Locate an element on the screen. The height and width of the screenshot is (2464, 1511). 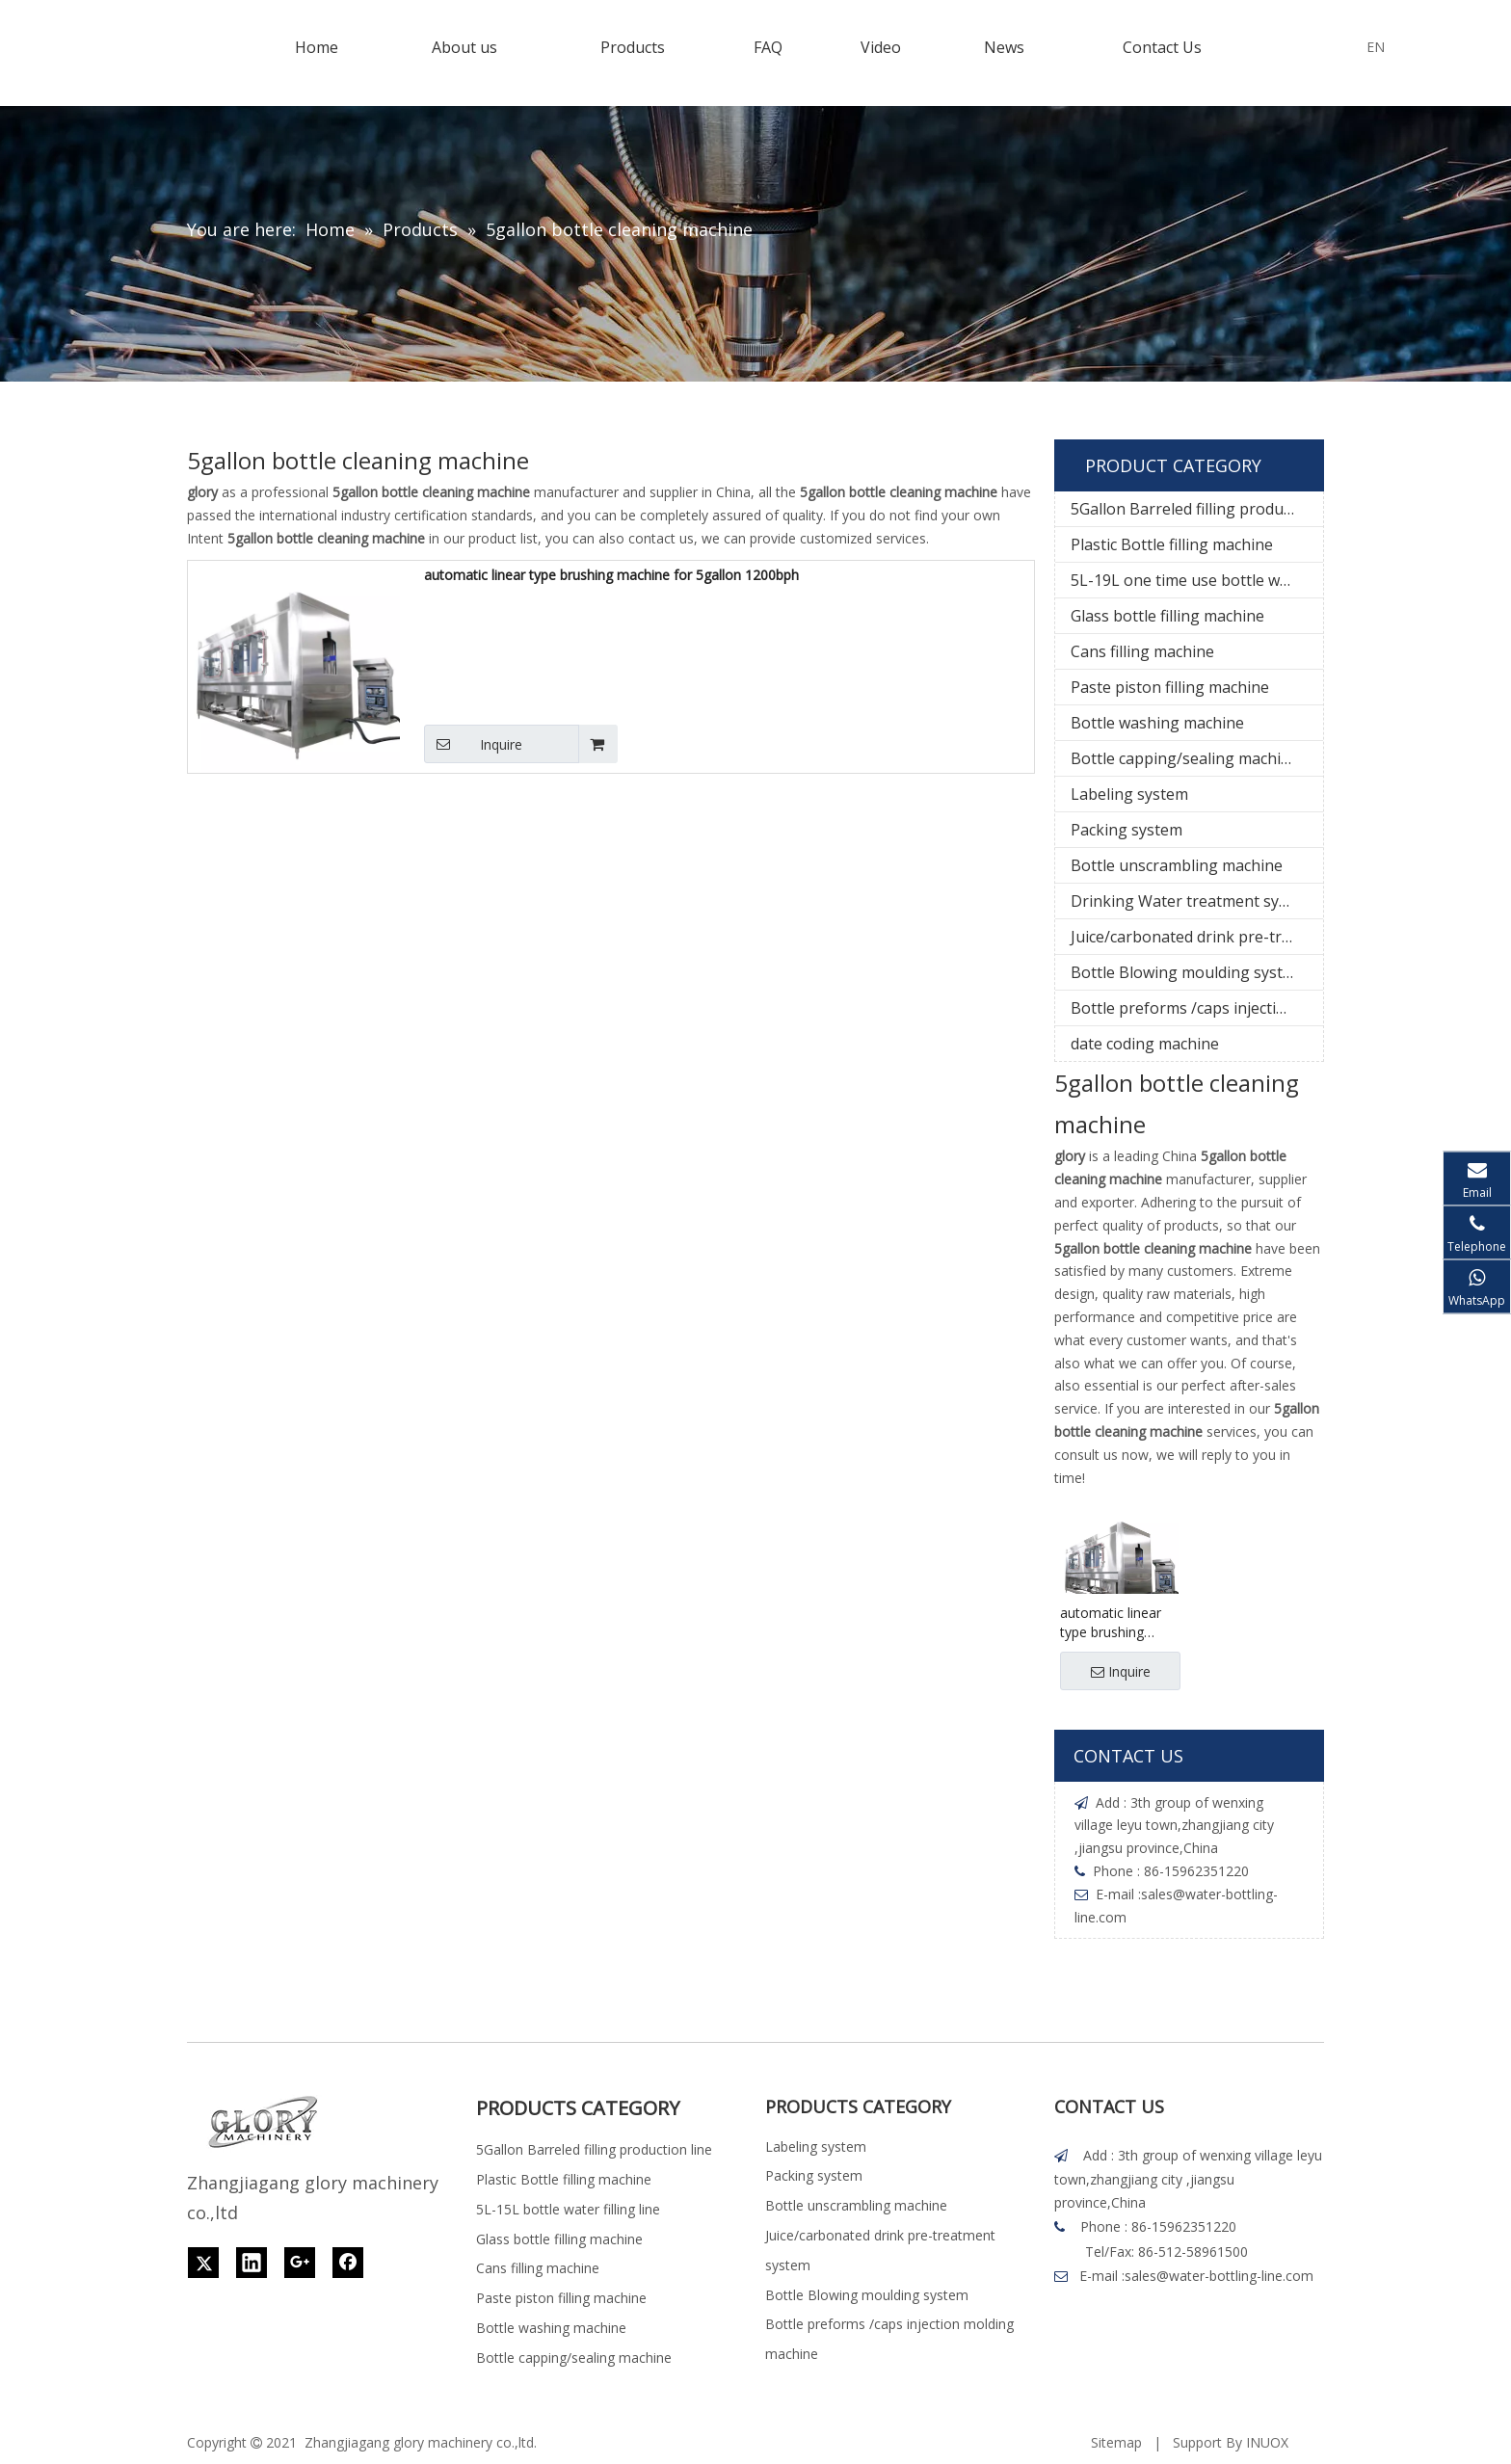
5L-19L one time use bottle water filling line is located at coordinates (1197, 580).